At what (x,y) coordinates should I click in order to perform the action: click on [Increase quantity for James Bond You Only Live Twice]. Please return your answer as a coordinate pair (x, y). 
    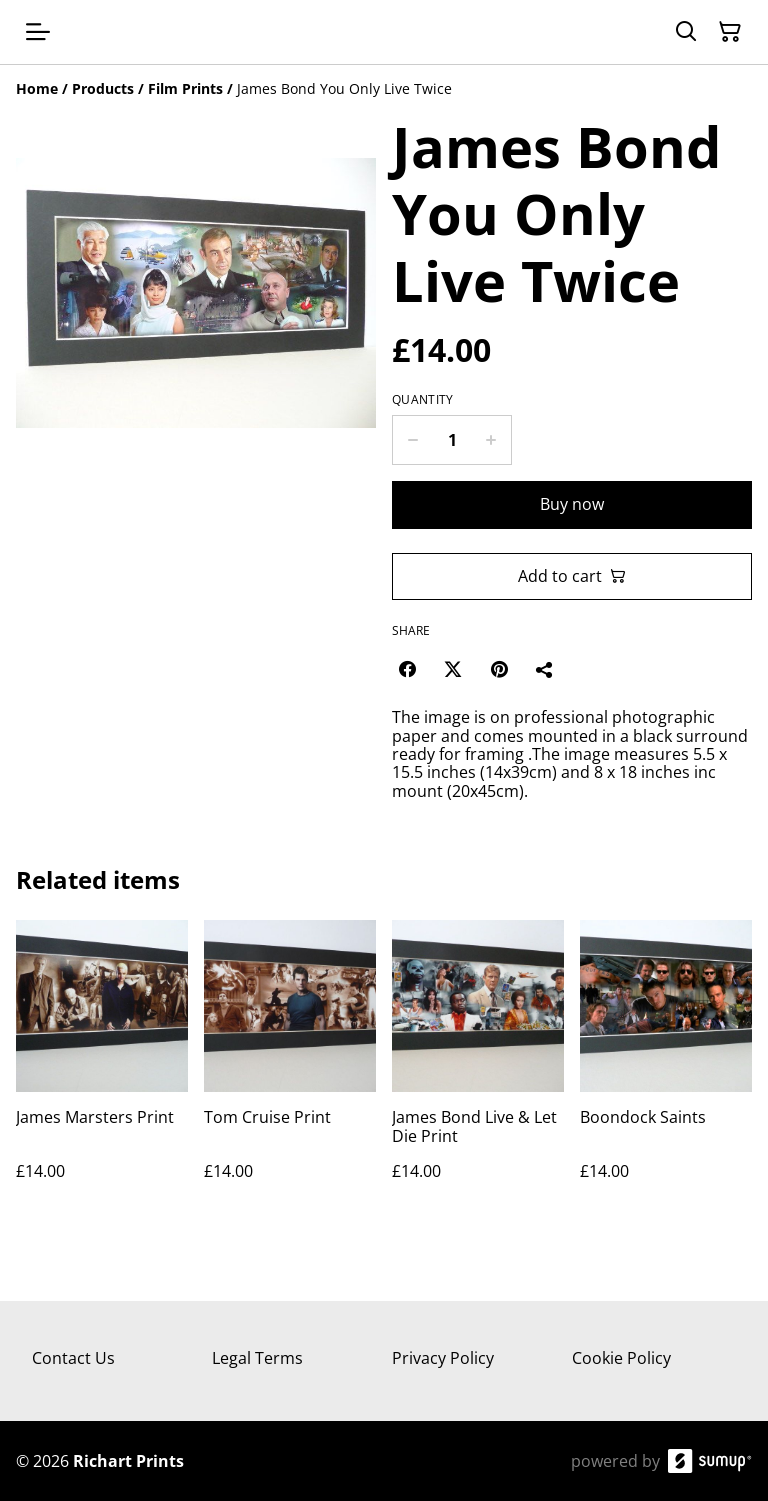
    Looking at the image, I should click on (491, 440).